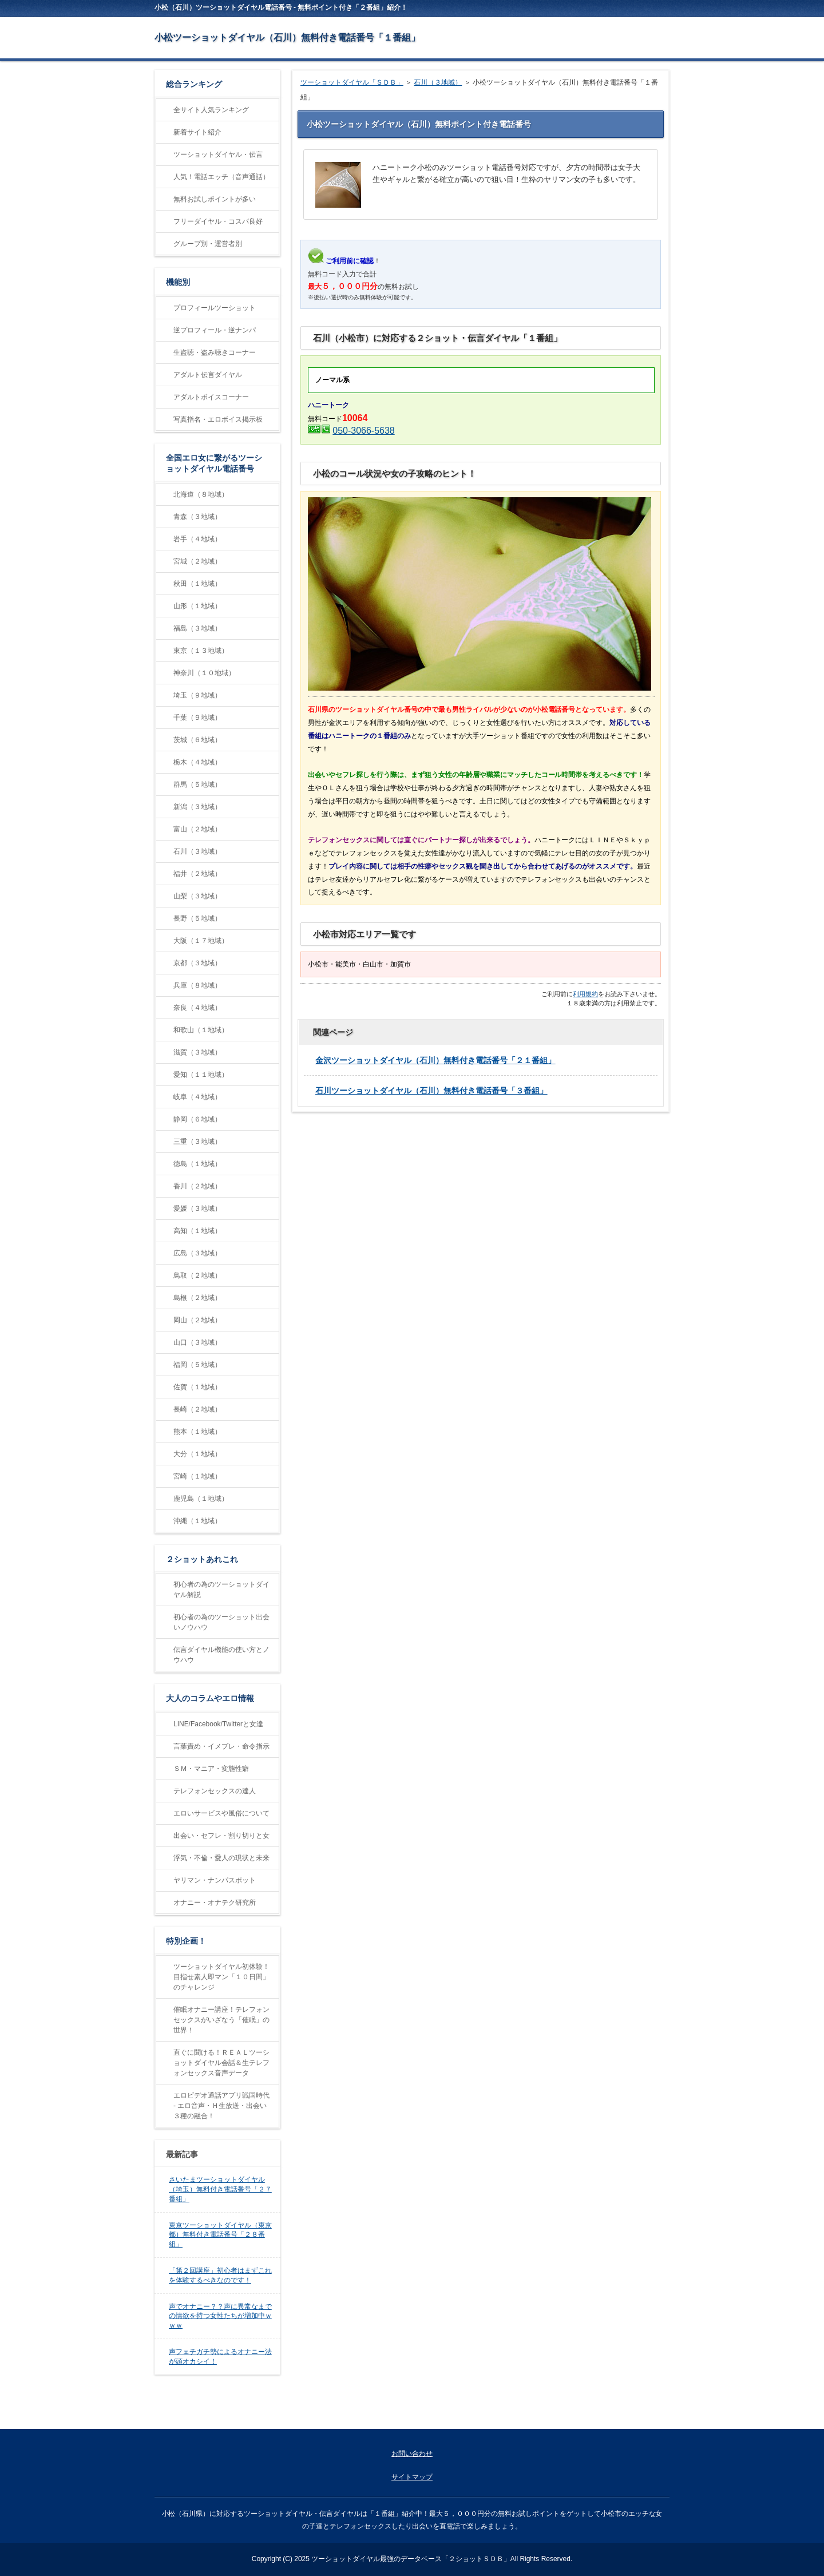  I want to click on 北海道（８地域）, so click(200, 494).